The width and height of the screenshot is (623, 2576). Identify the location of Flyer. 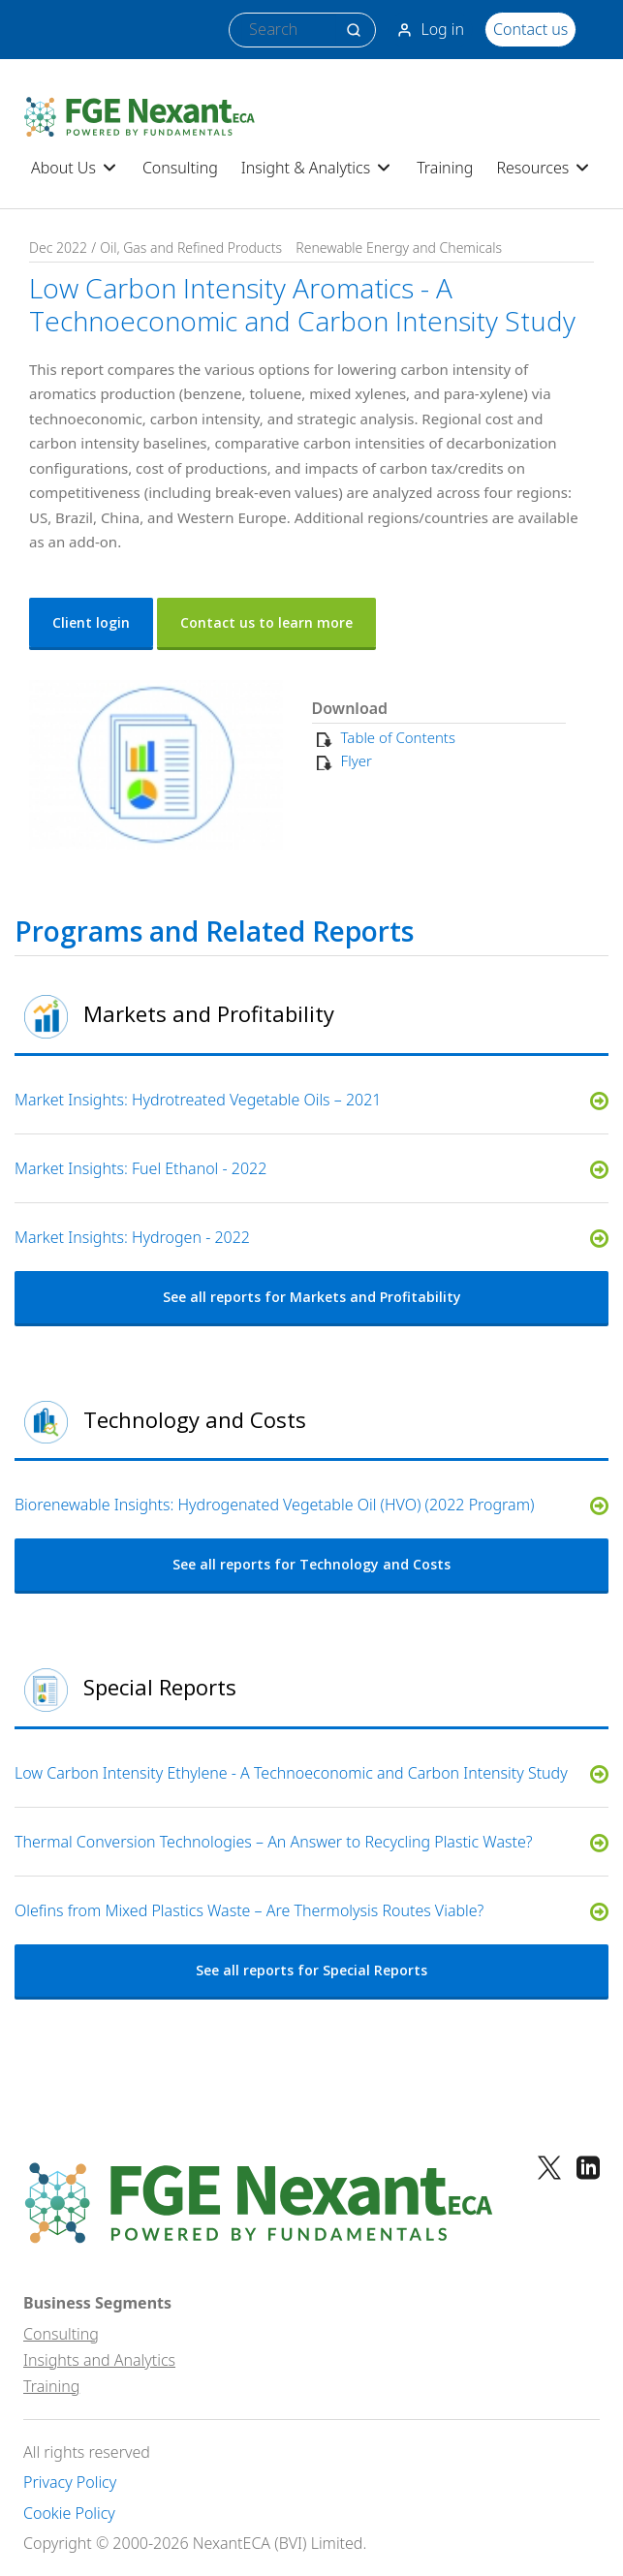
(356, 760).